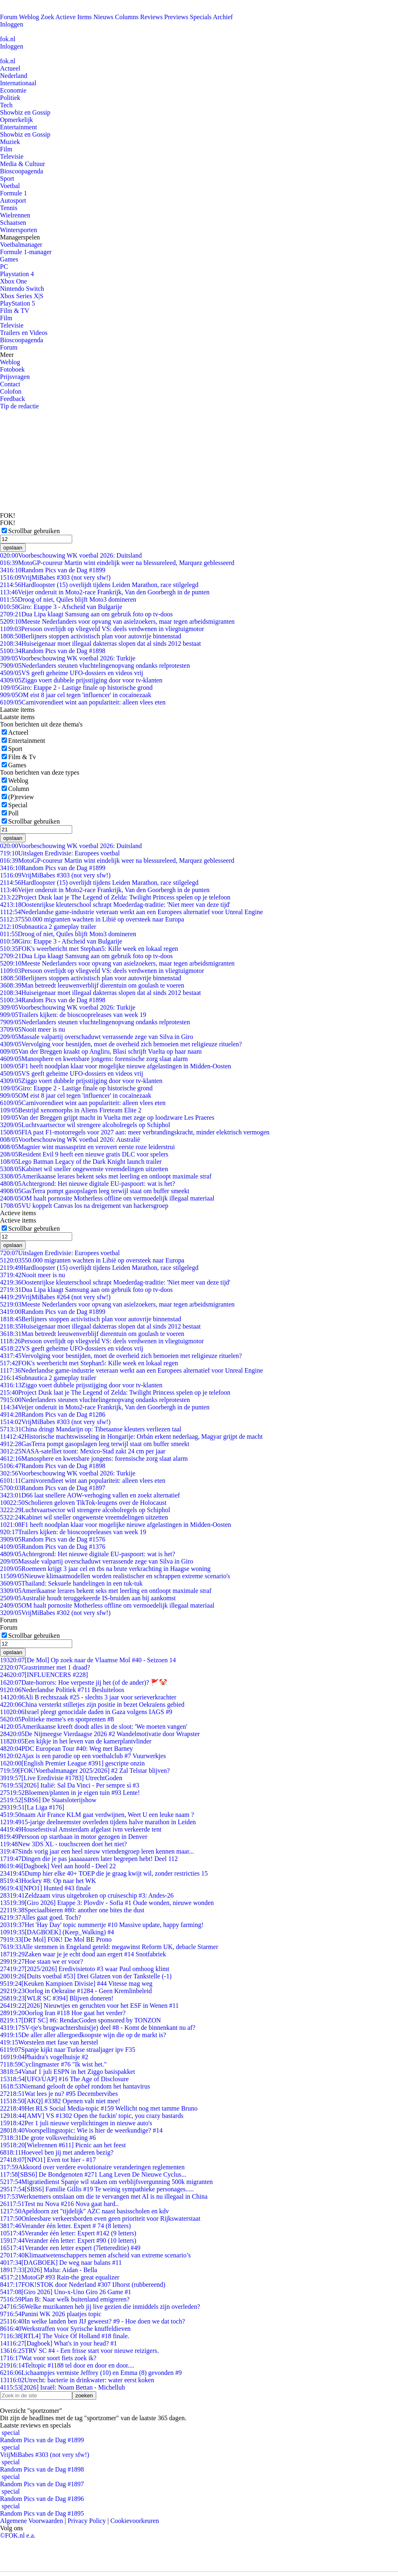 The image size is (398, 2576). What do you see at coordinates (12, 548) in the screenshot?
I see `opslaan` at bounding box center [12, 548].